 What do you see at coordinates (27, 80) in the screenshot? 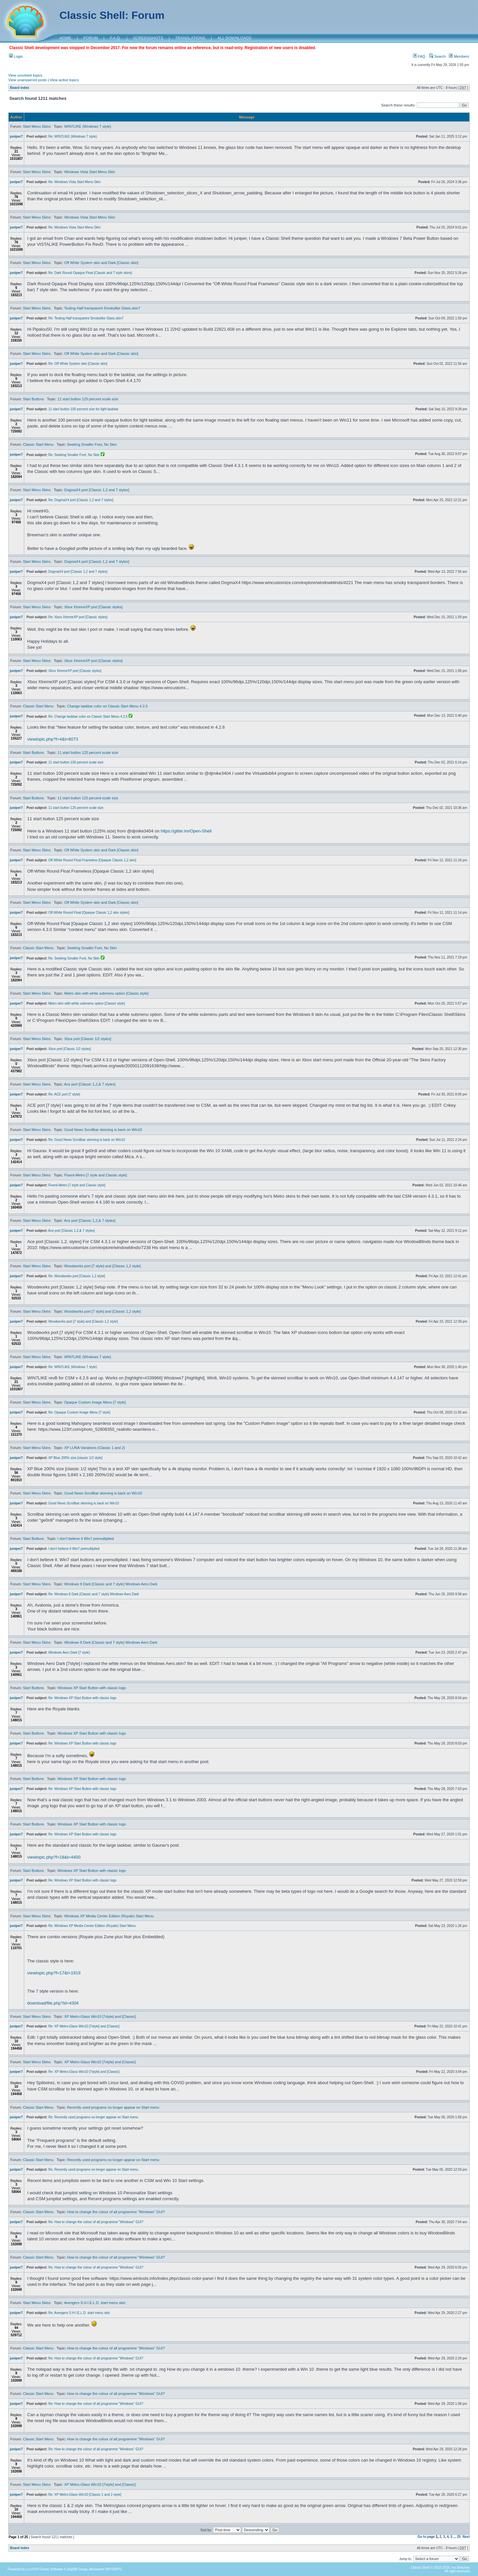
I see `View unanswered posts` at bounding box center [27, 80].